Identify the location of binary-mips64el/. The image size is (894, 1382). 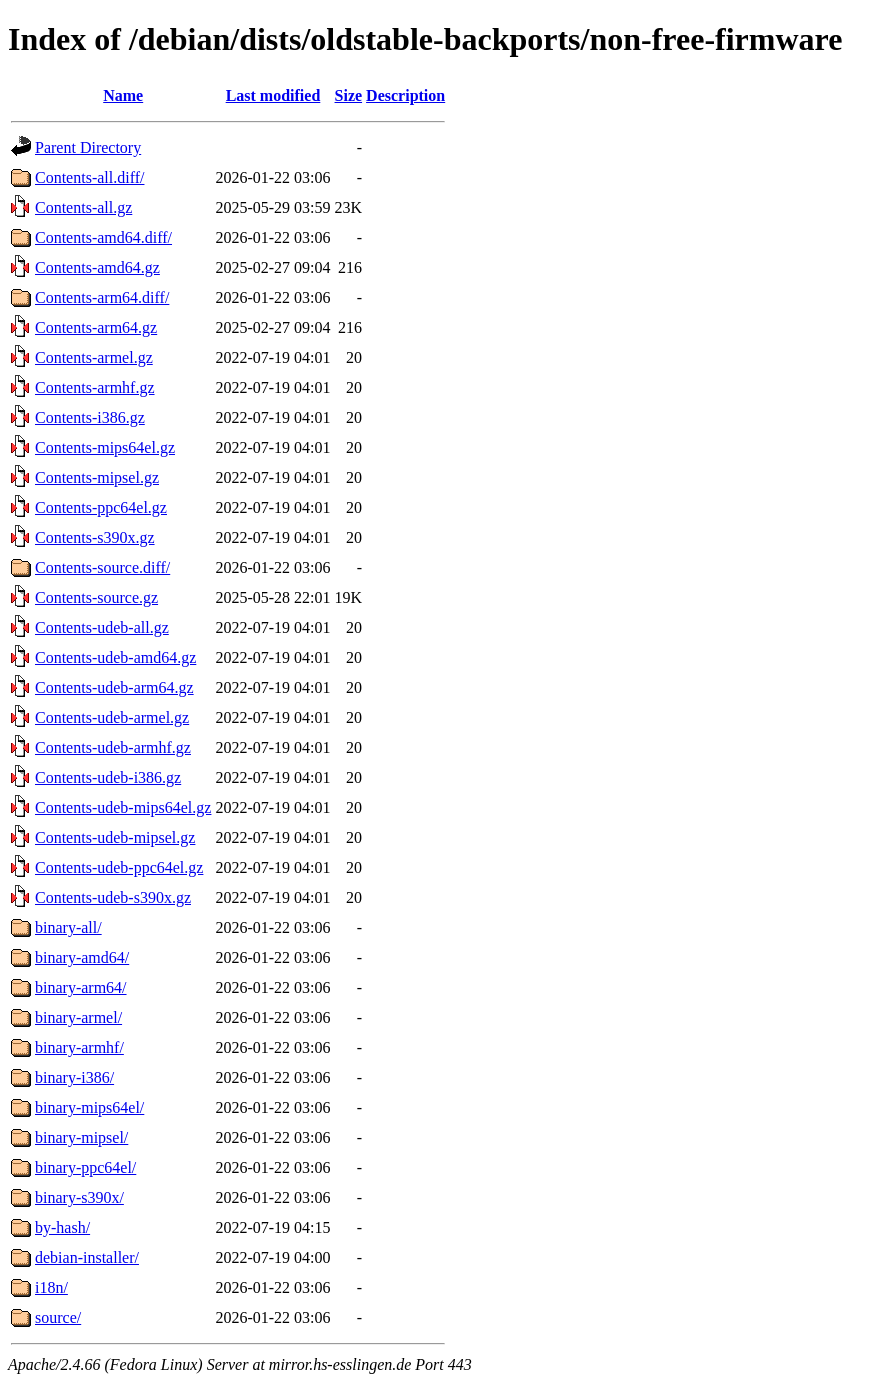
(89, 1107).